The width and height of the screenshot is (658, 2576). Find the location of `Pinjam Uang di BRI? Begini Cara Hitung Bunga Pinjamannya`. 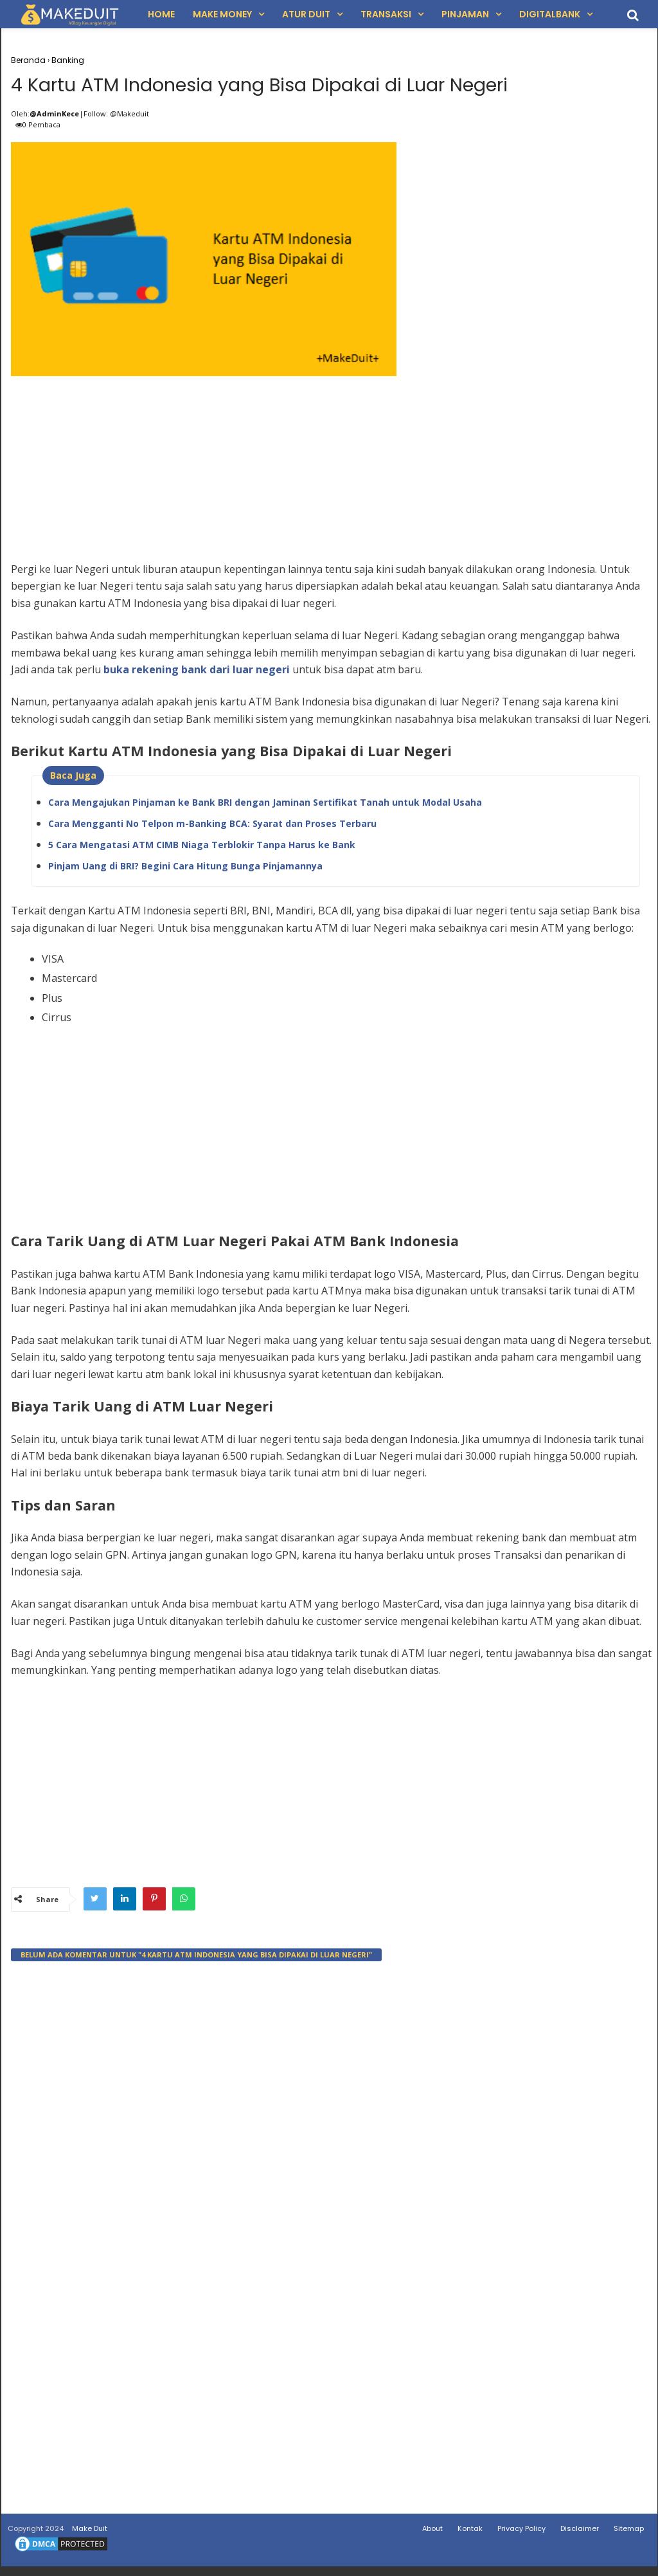

Pinjam Uang di BRI? Begini Cara Hitung Bunga Pinjamannya is located at coordinates (185, 869).